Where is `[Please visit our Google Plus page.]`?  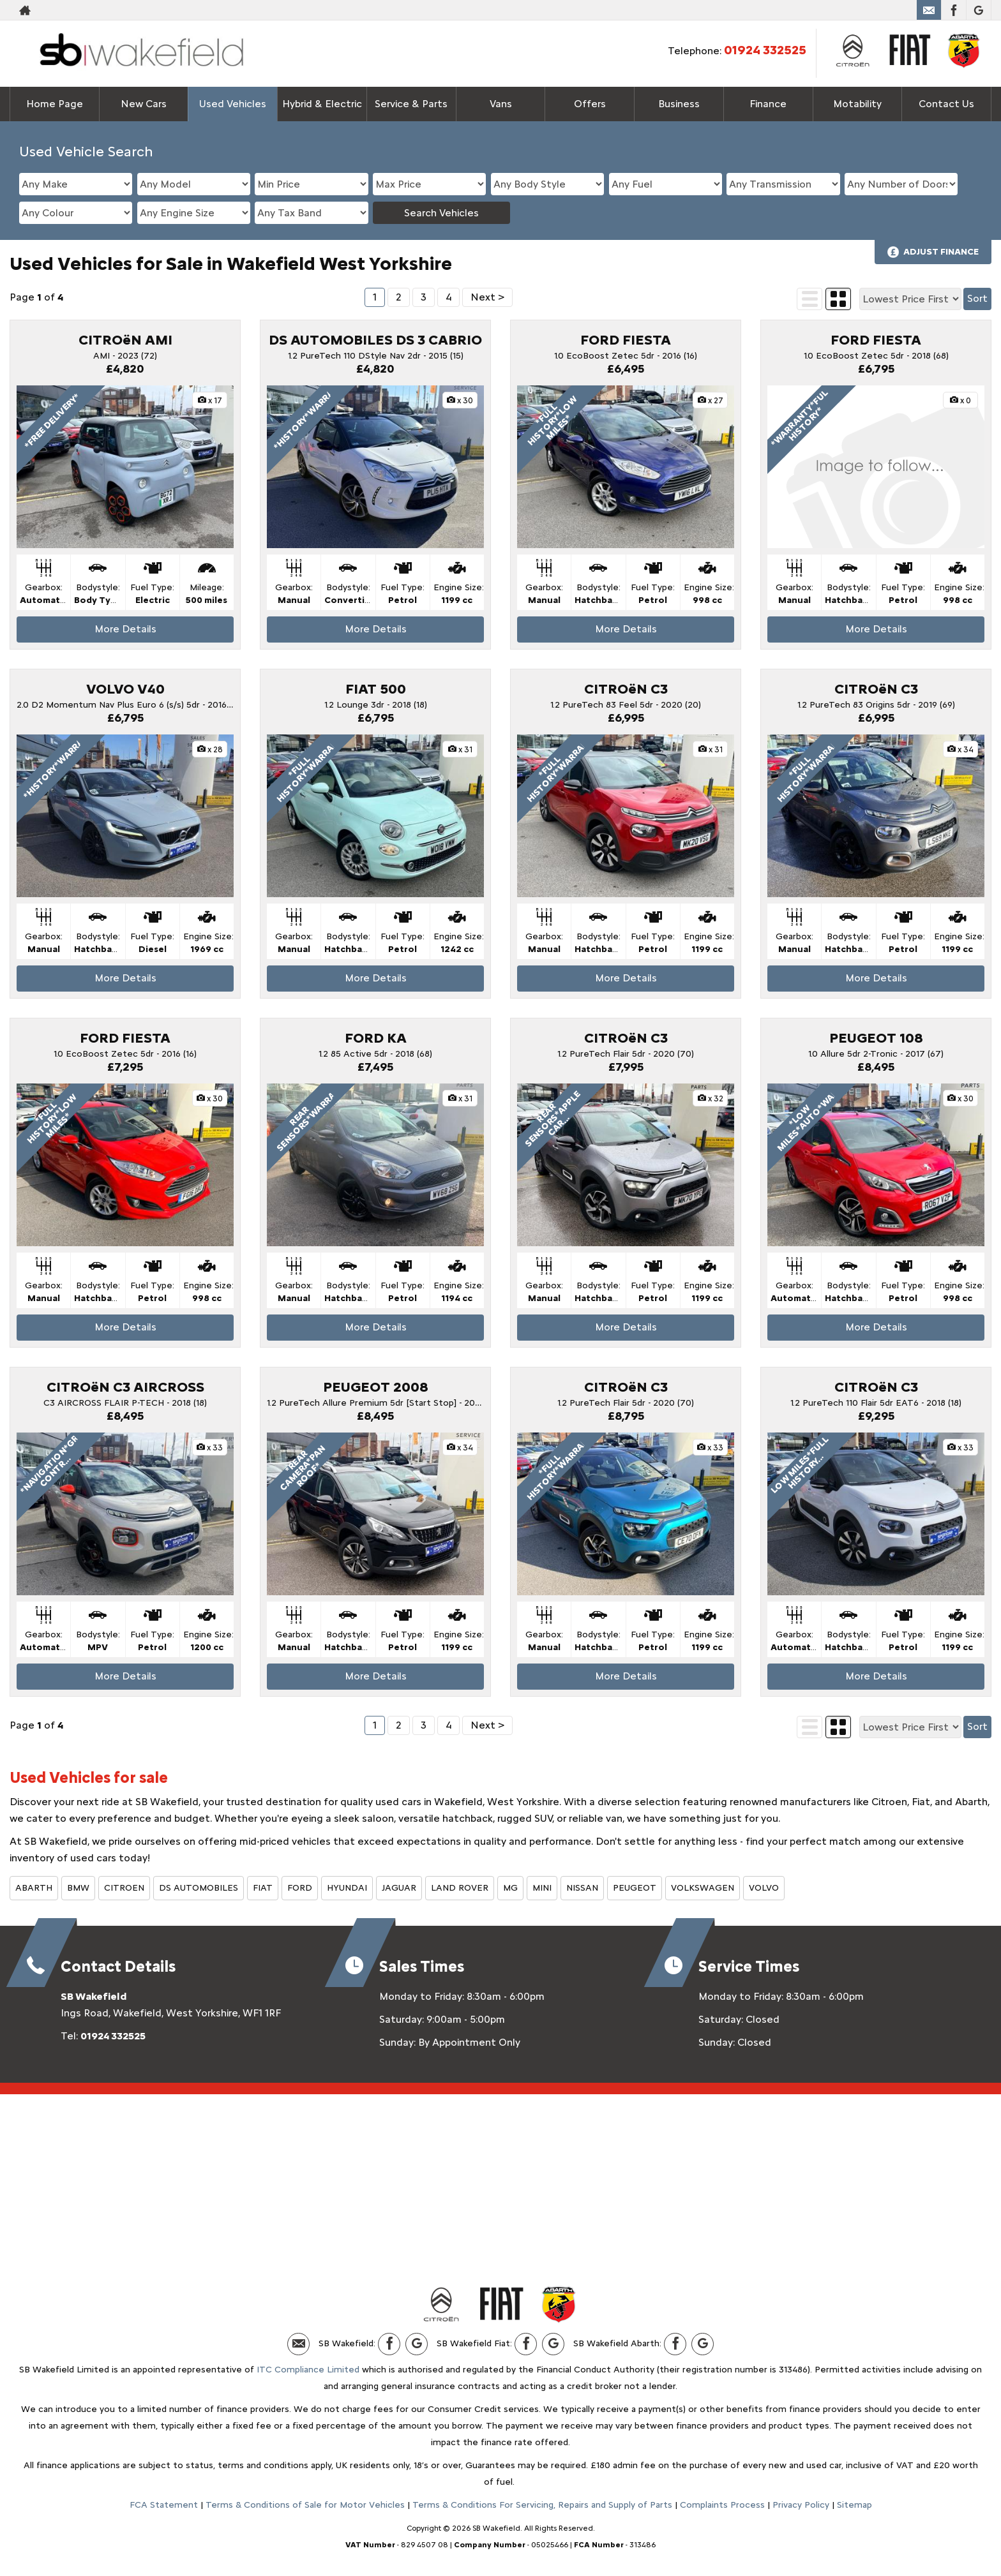
[Please visit our Google Plus page.] is located at coordinates (978, 10).